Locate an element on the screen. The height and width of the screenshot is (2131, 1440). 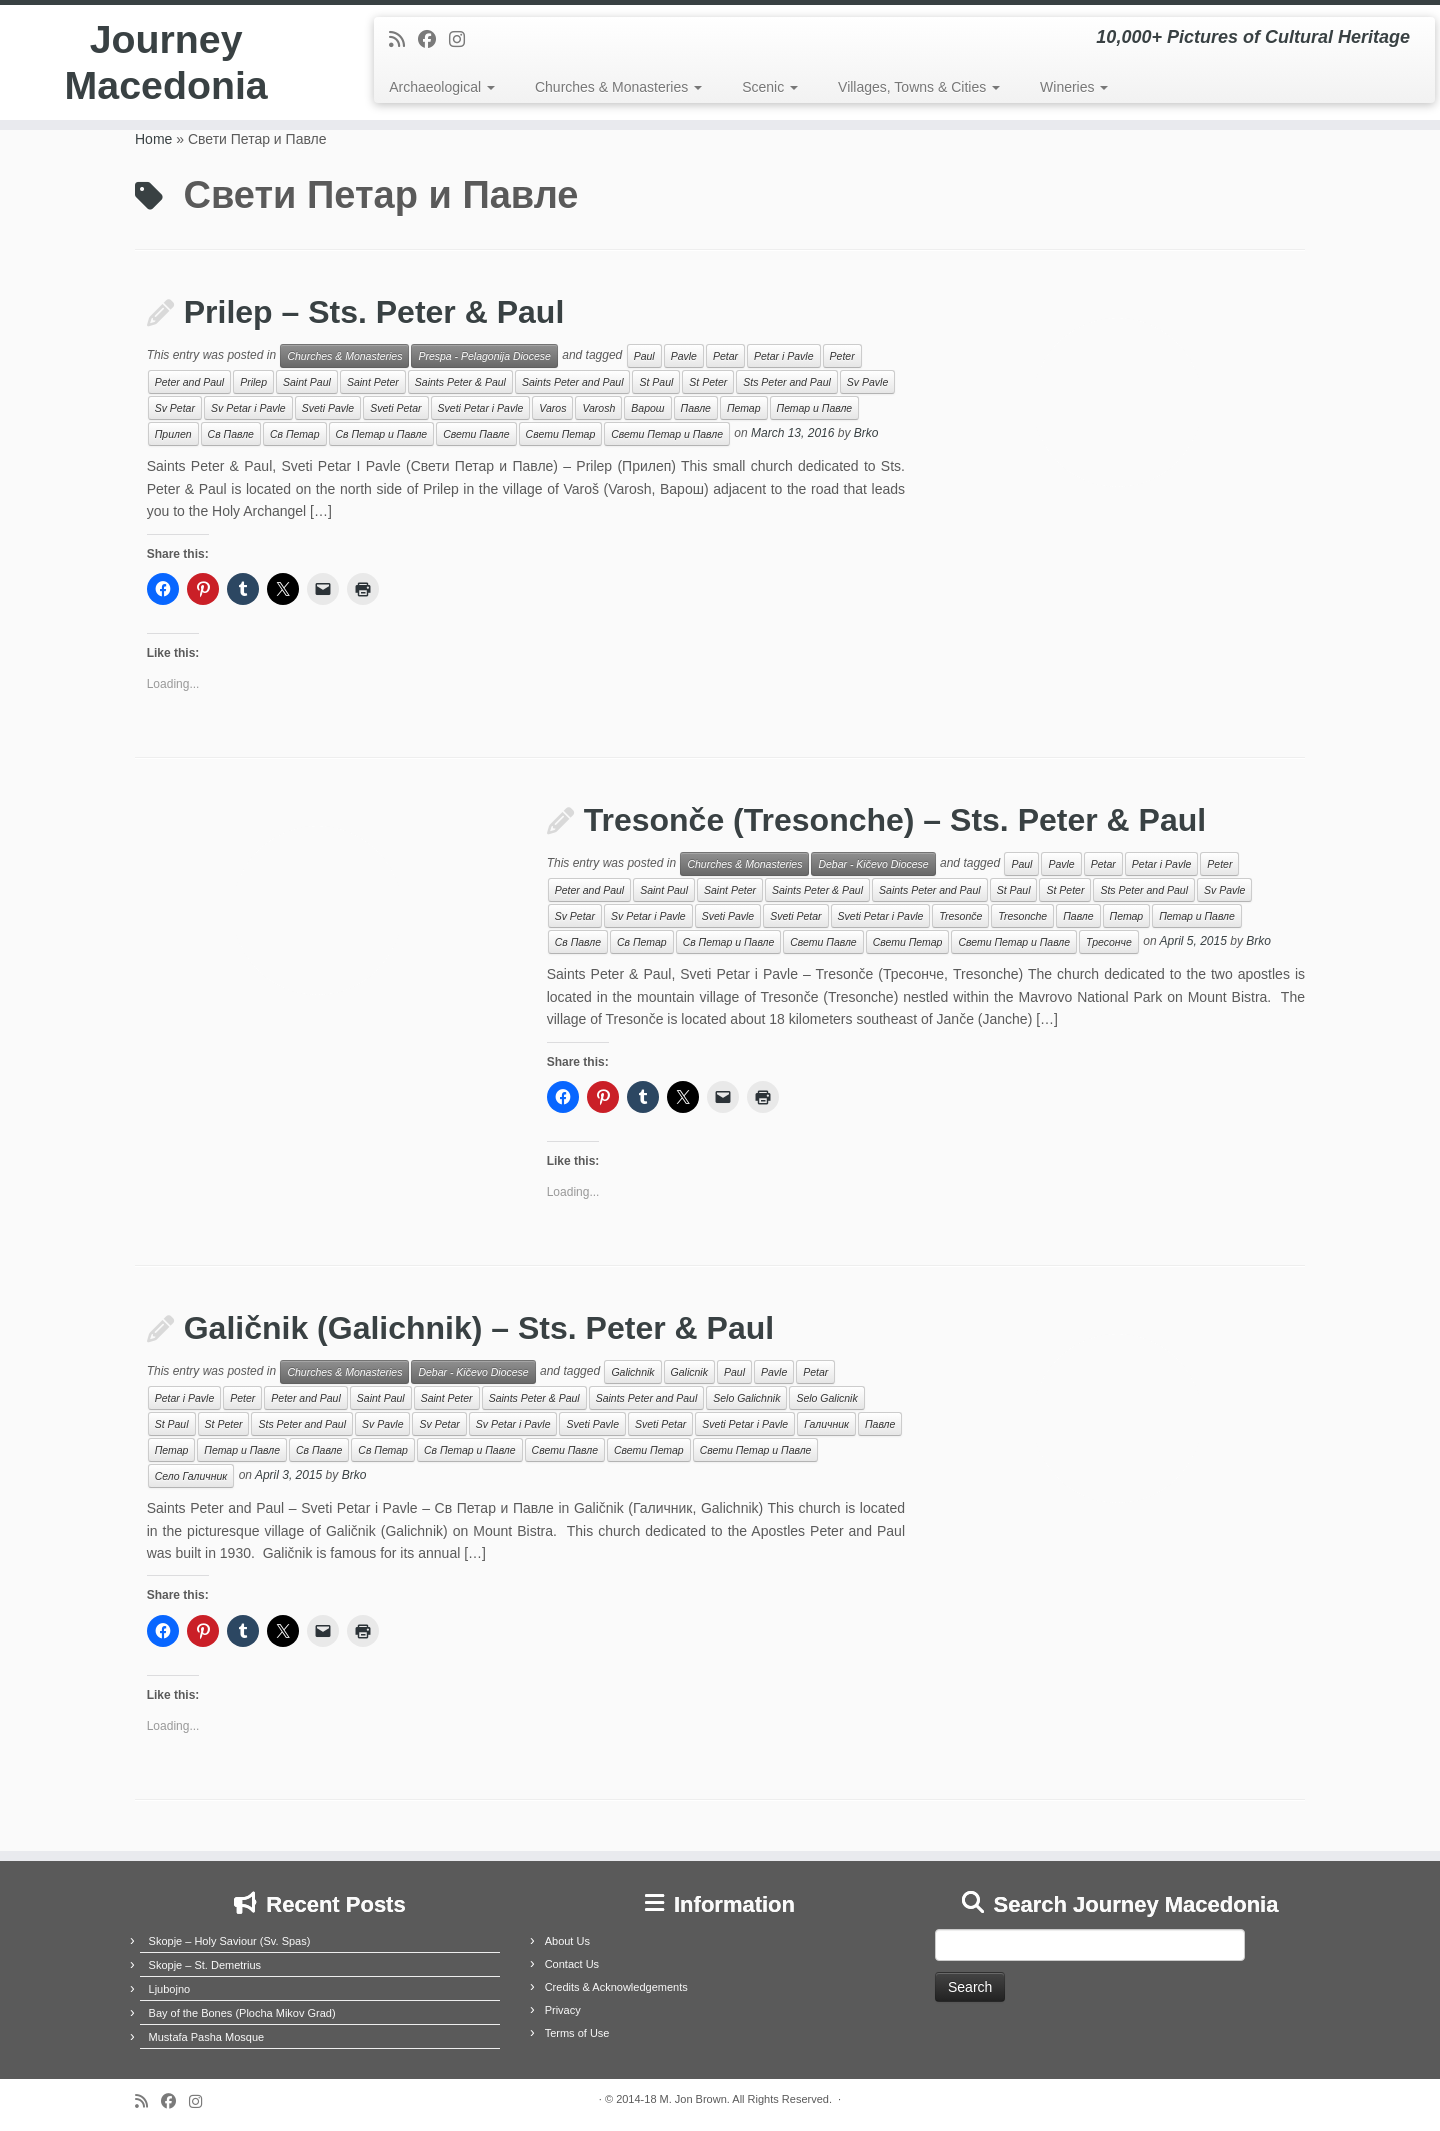
Pavle is located at coordinates (684, 356).